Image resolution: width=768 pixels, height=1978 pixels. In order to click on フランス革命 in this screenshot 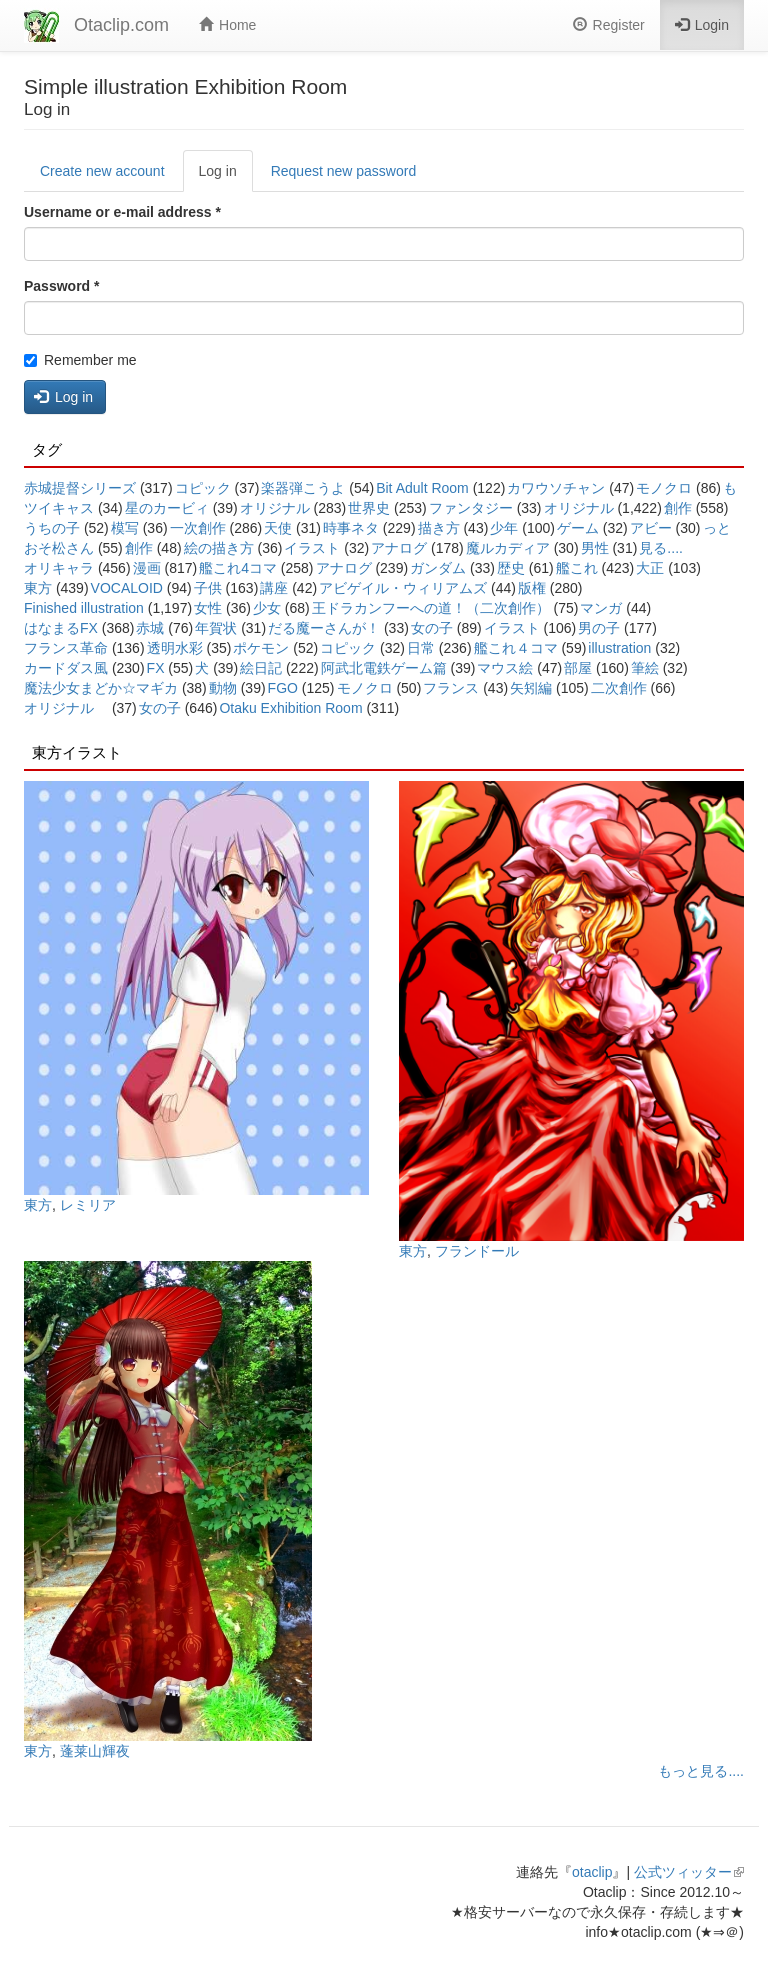, I will do `click(66, 648)`.